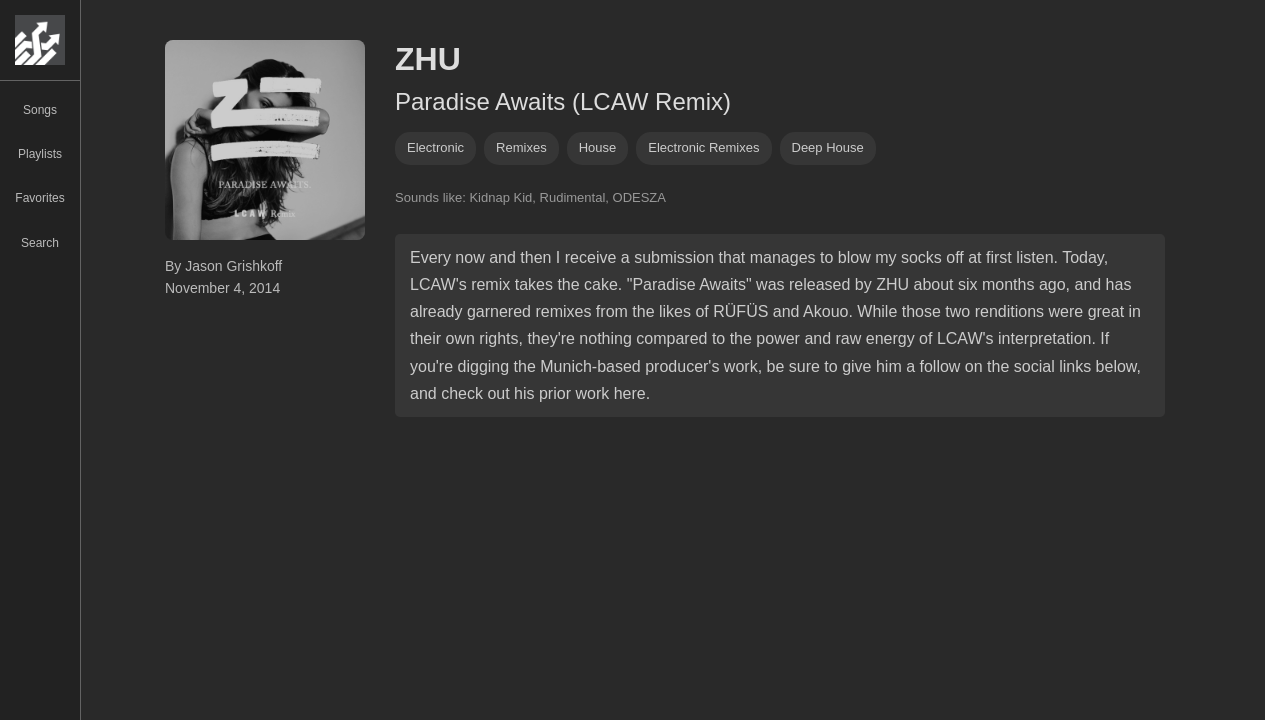  What do you see at coordinates (828, 147) in the screenshot?
I see `deep house` at bounding box center [828, 147].